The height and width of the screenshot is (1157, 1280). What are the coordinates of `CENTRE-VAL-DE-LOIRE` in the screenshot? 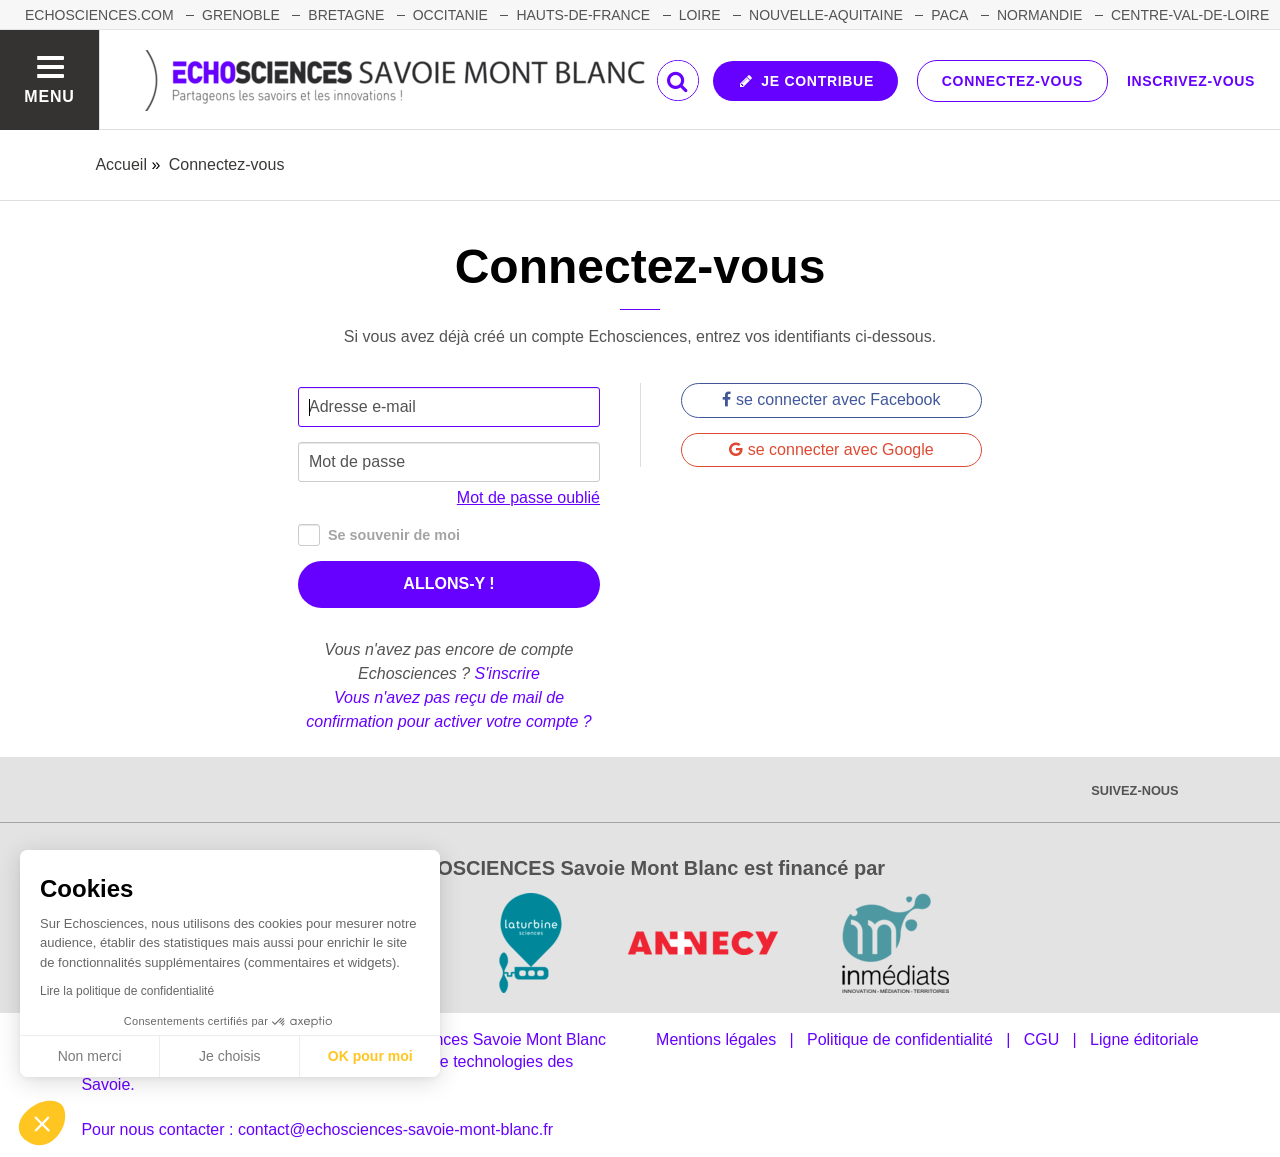 It's located at (1190, 15).